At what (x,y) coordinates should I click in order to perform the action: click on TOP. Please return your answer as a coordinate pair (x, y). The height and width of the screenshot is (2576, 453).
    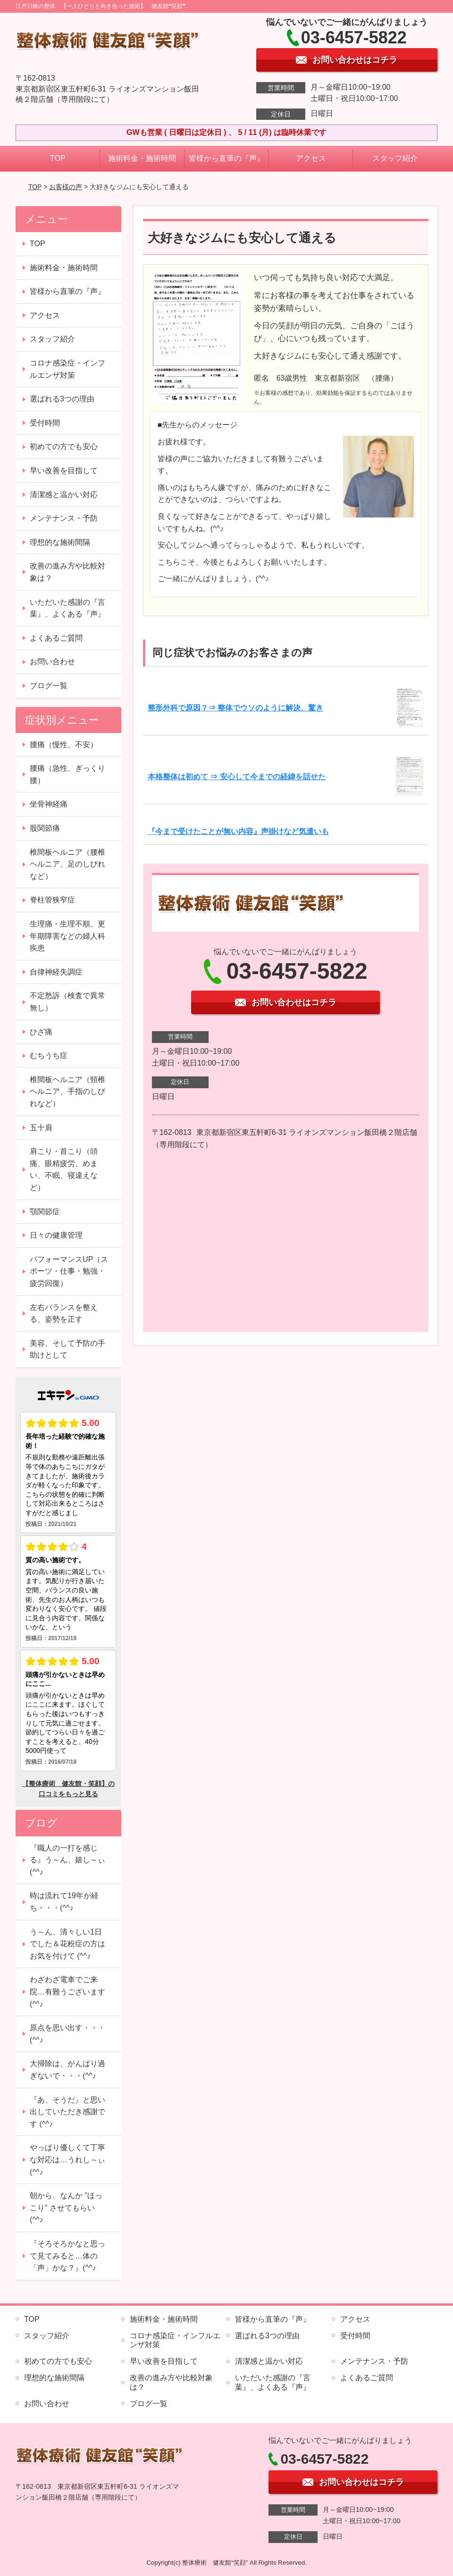
    Looking at the image, I should click on (58, 158).